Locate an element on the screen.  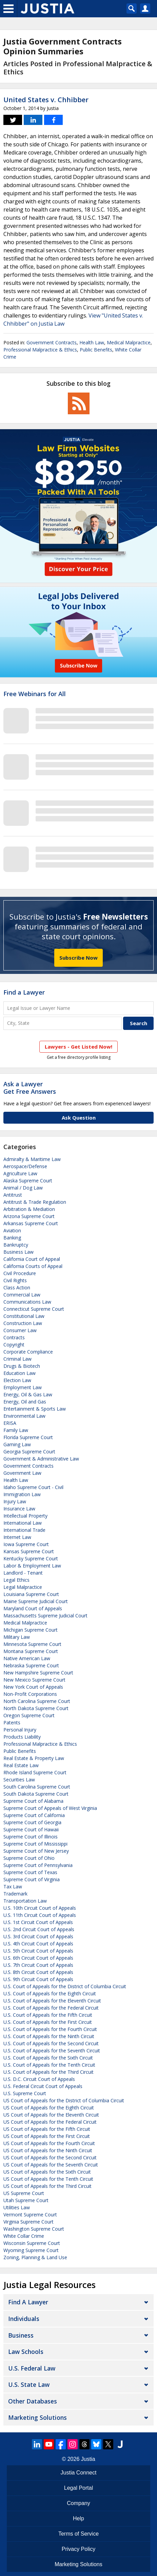
U.S. Court of Appeals for the Fourth Circuit is located at coordinates (50, 2029).